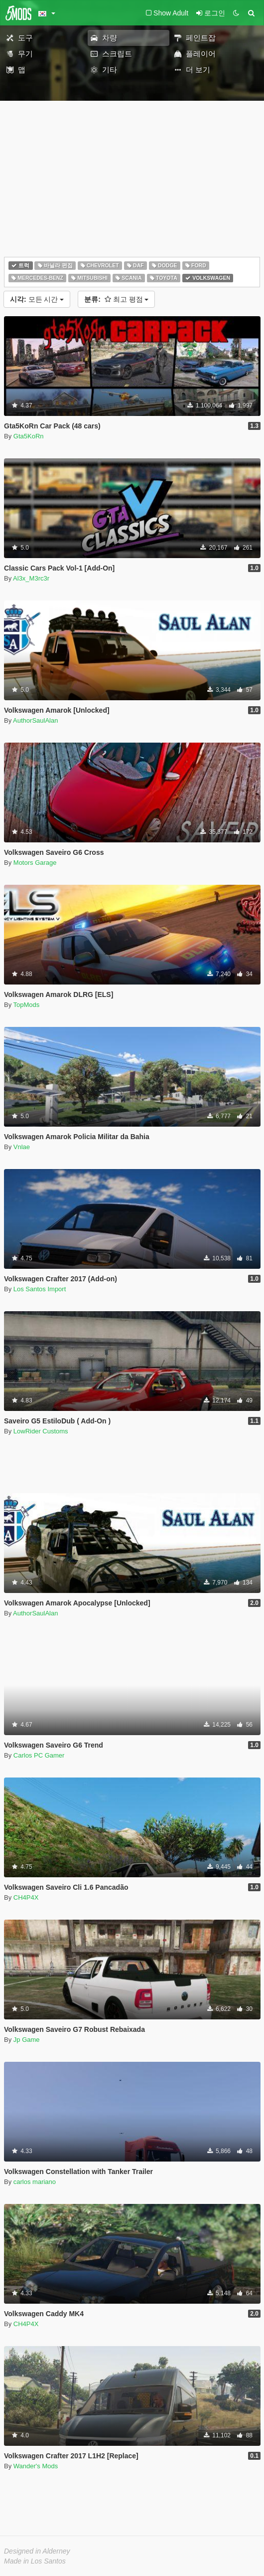 This screenshot has width=264, height=2576. What do you see at coordinates (37, 2551) in the screenshot?
I see `Designed in Alderney` at bounding box center [37, 2551].